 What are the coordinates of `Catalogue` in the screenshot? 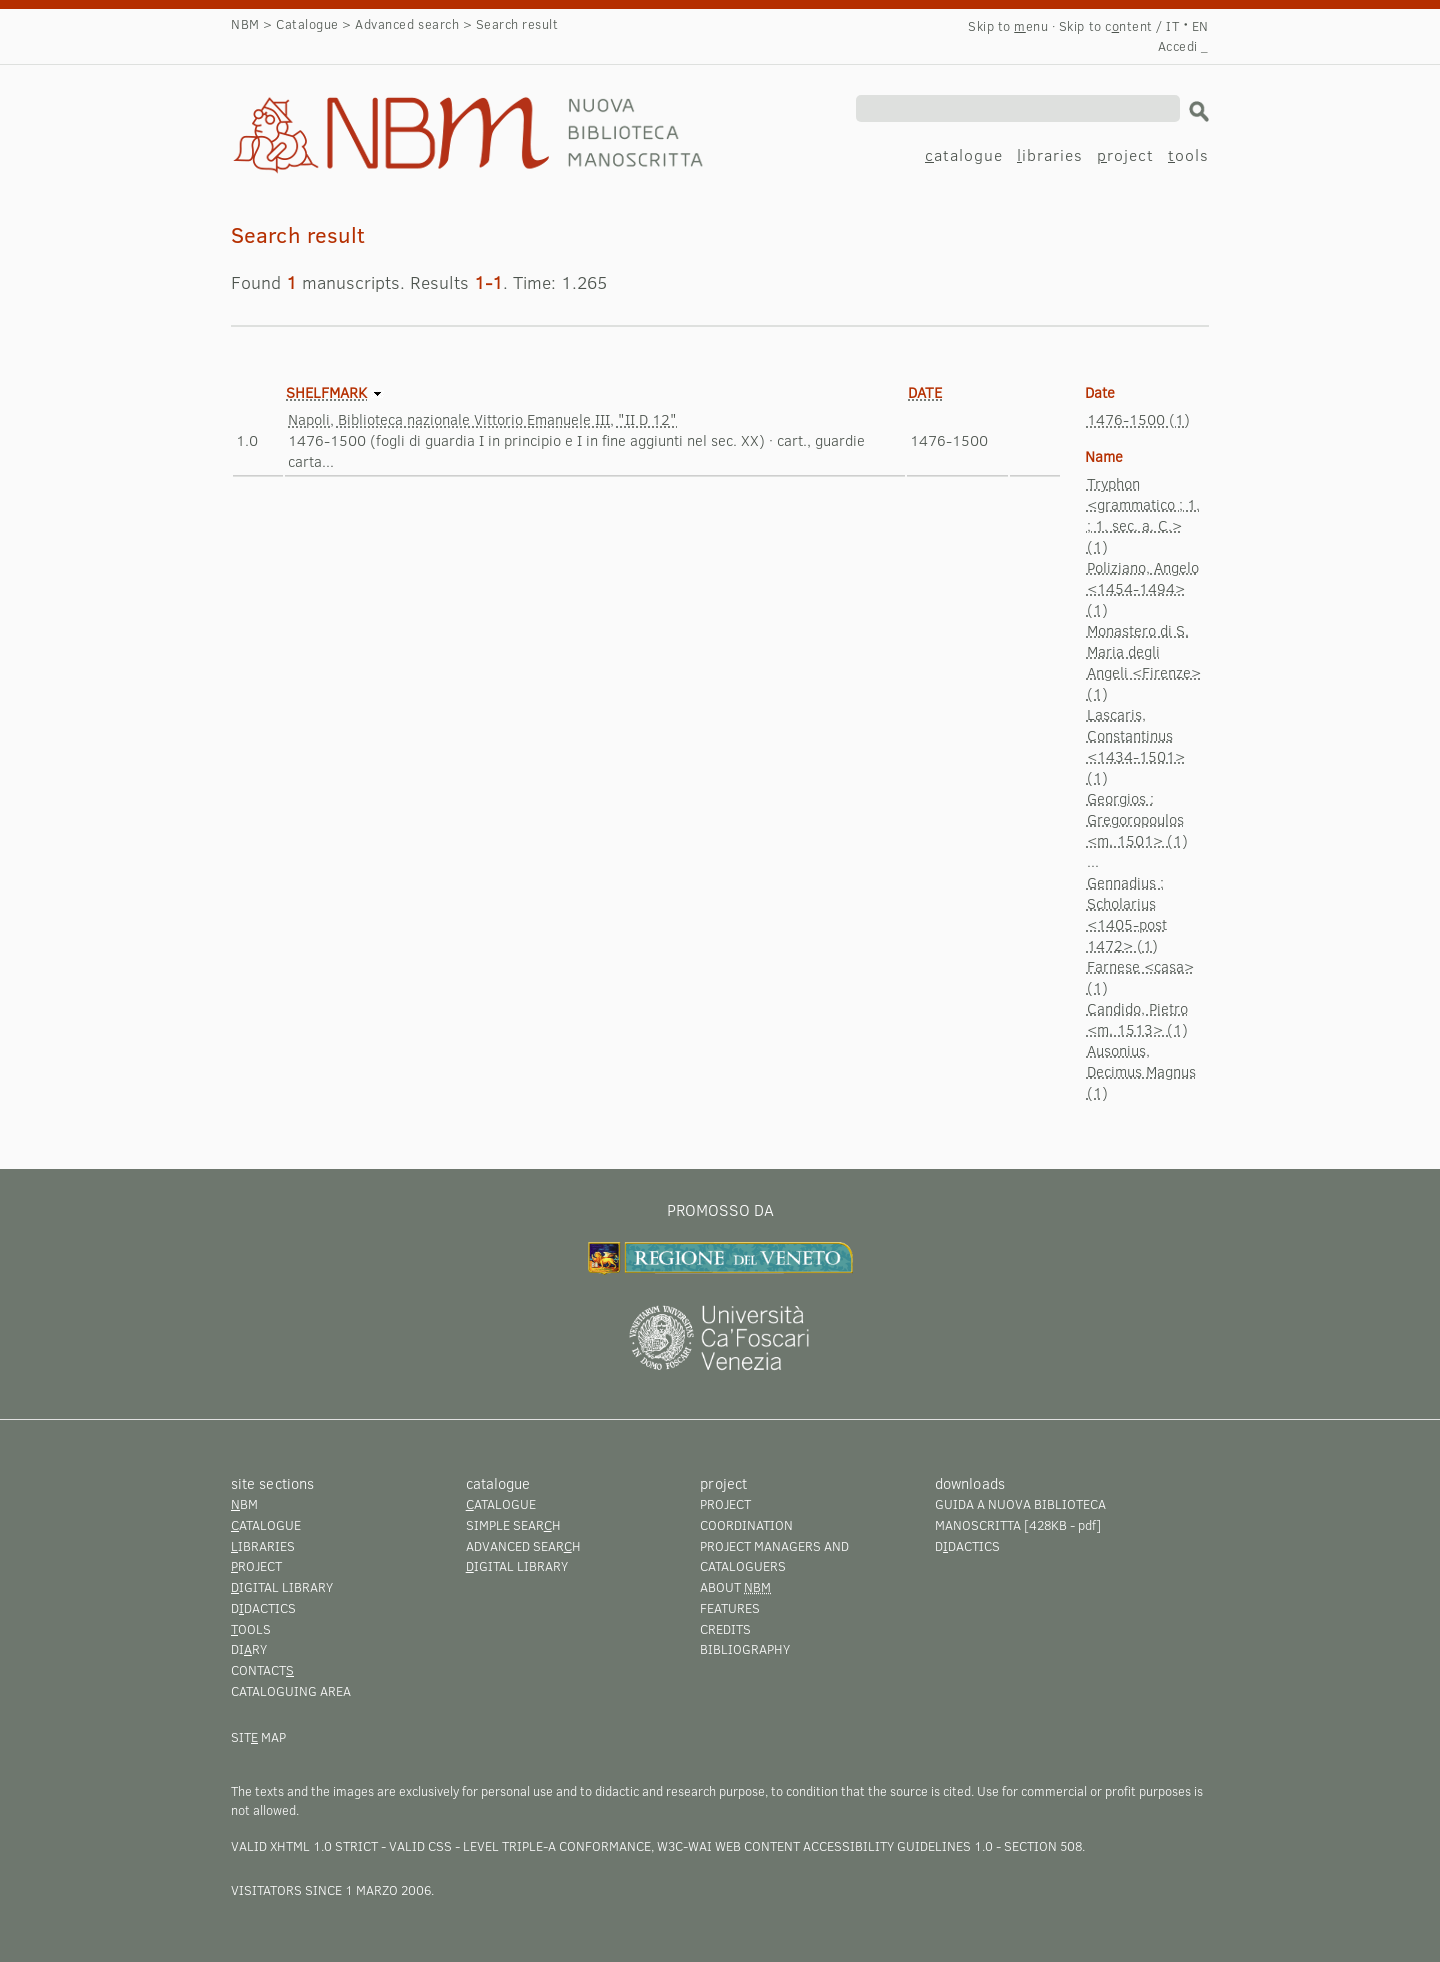 It's located at (307, 24).